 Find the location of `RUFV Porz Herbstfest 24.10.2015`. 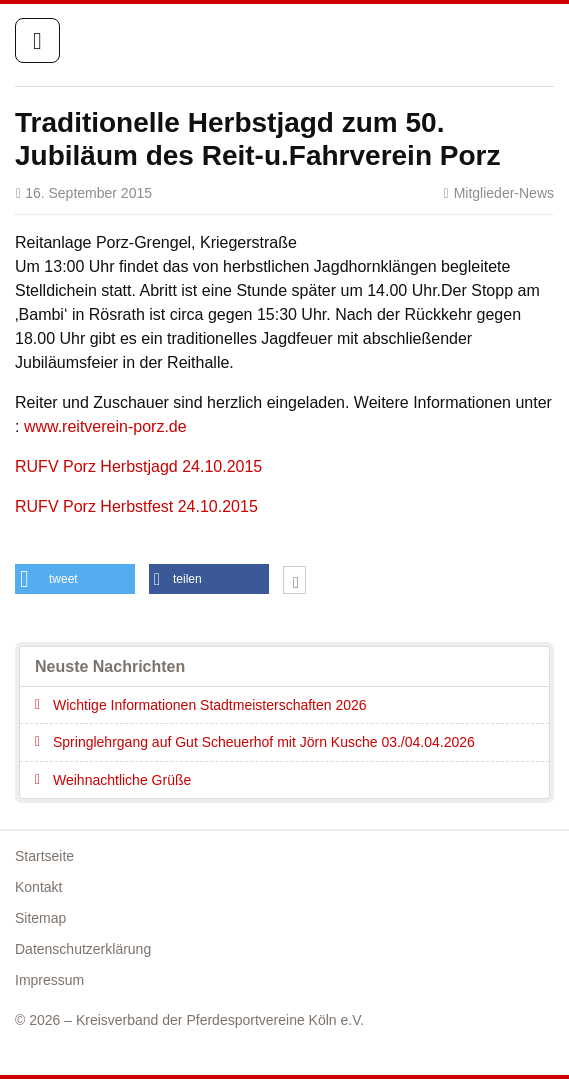

RUFV Porz Herbstfest 24.10.2015 is located at coordinates (136, 506).